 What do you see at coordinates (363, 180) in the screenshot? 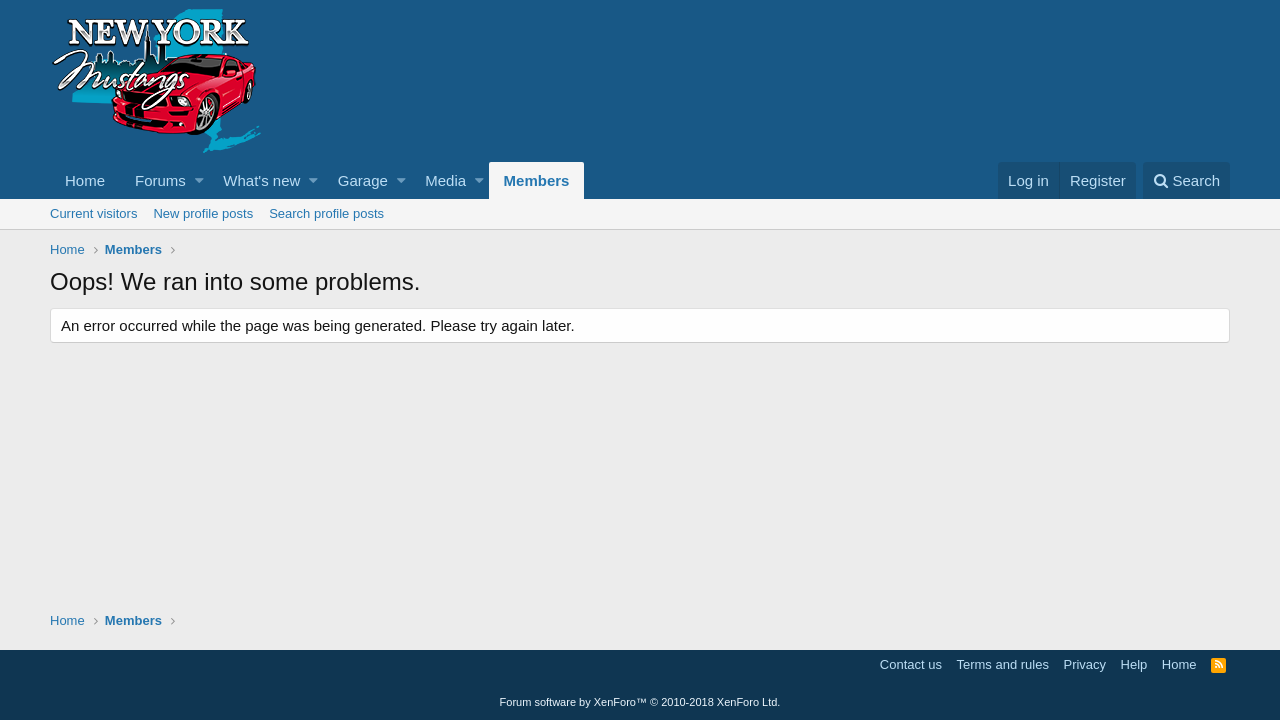
I see `Garage` at bounding box center [363, 180].